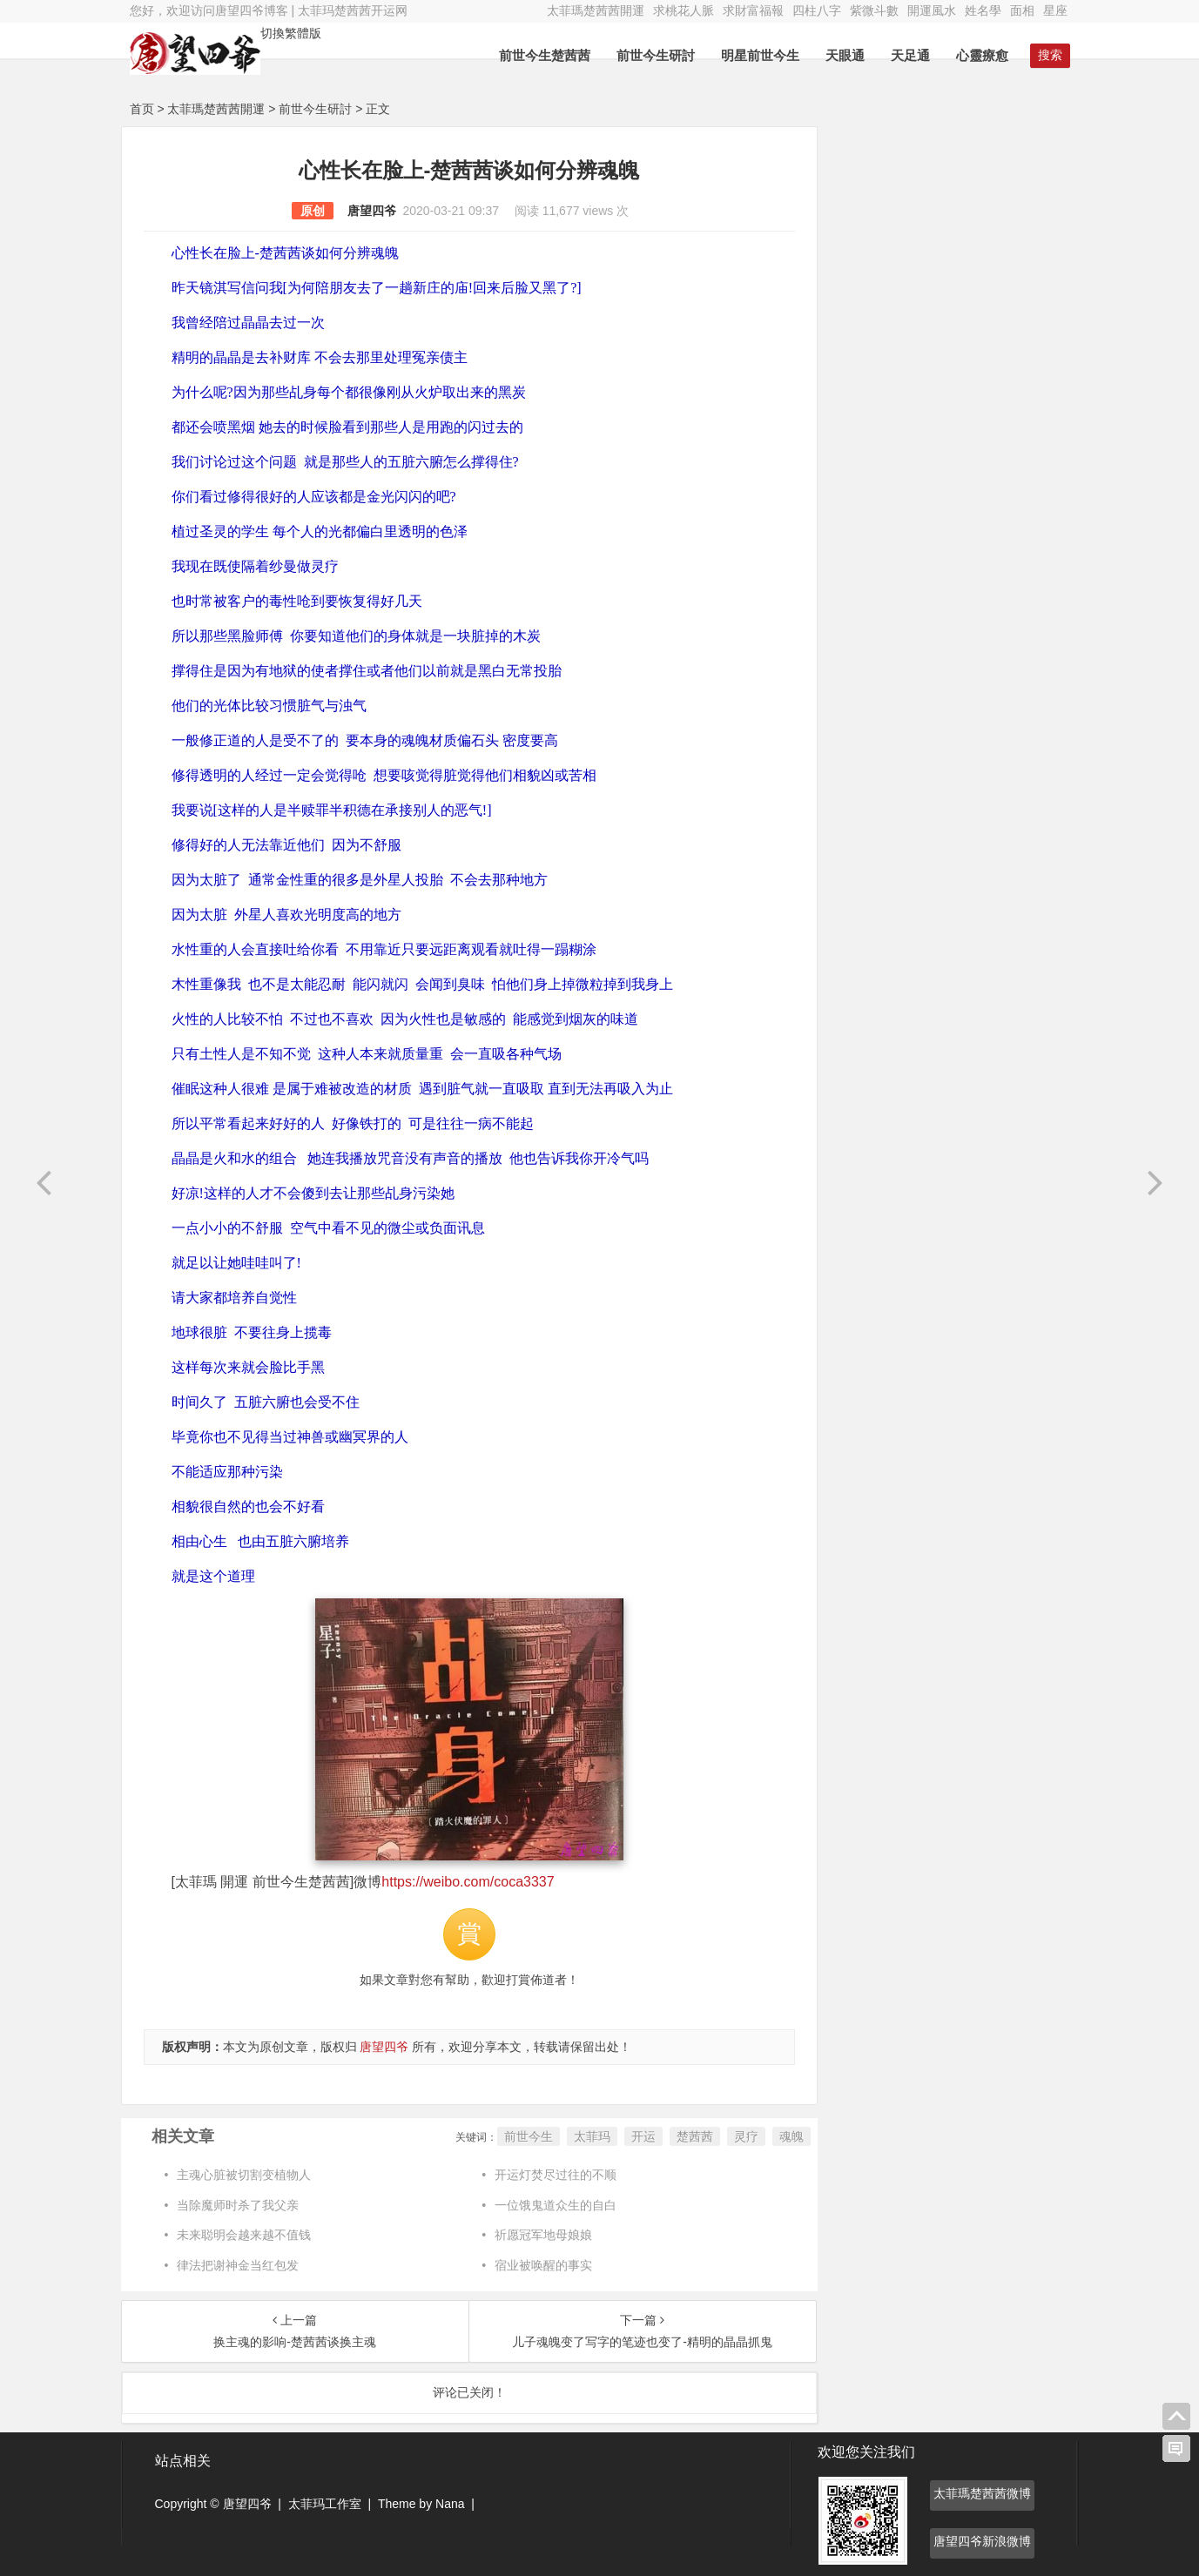 The height and width of the screenshot is (2576, 1199). Describe the element at coordinates (244, 2235) in the screenshot. I see `未来聪明会越来越不值钱` at that location.